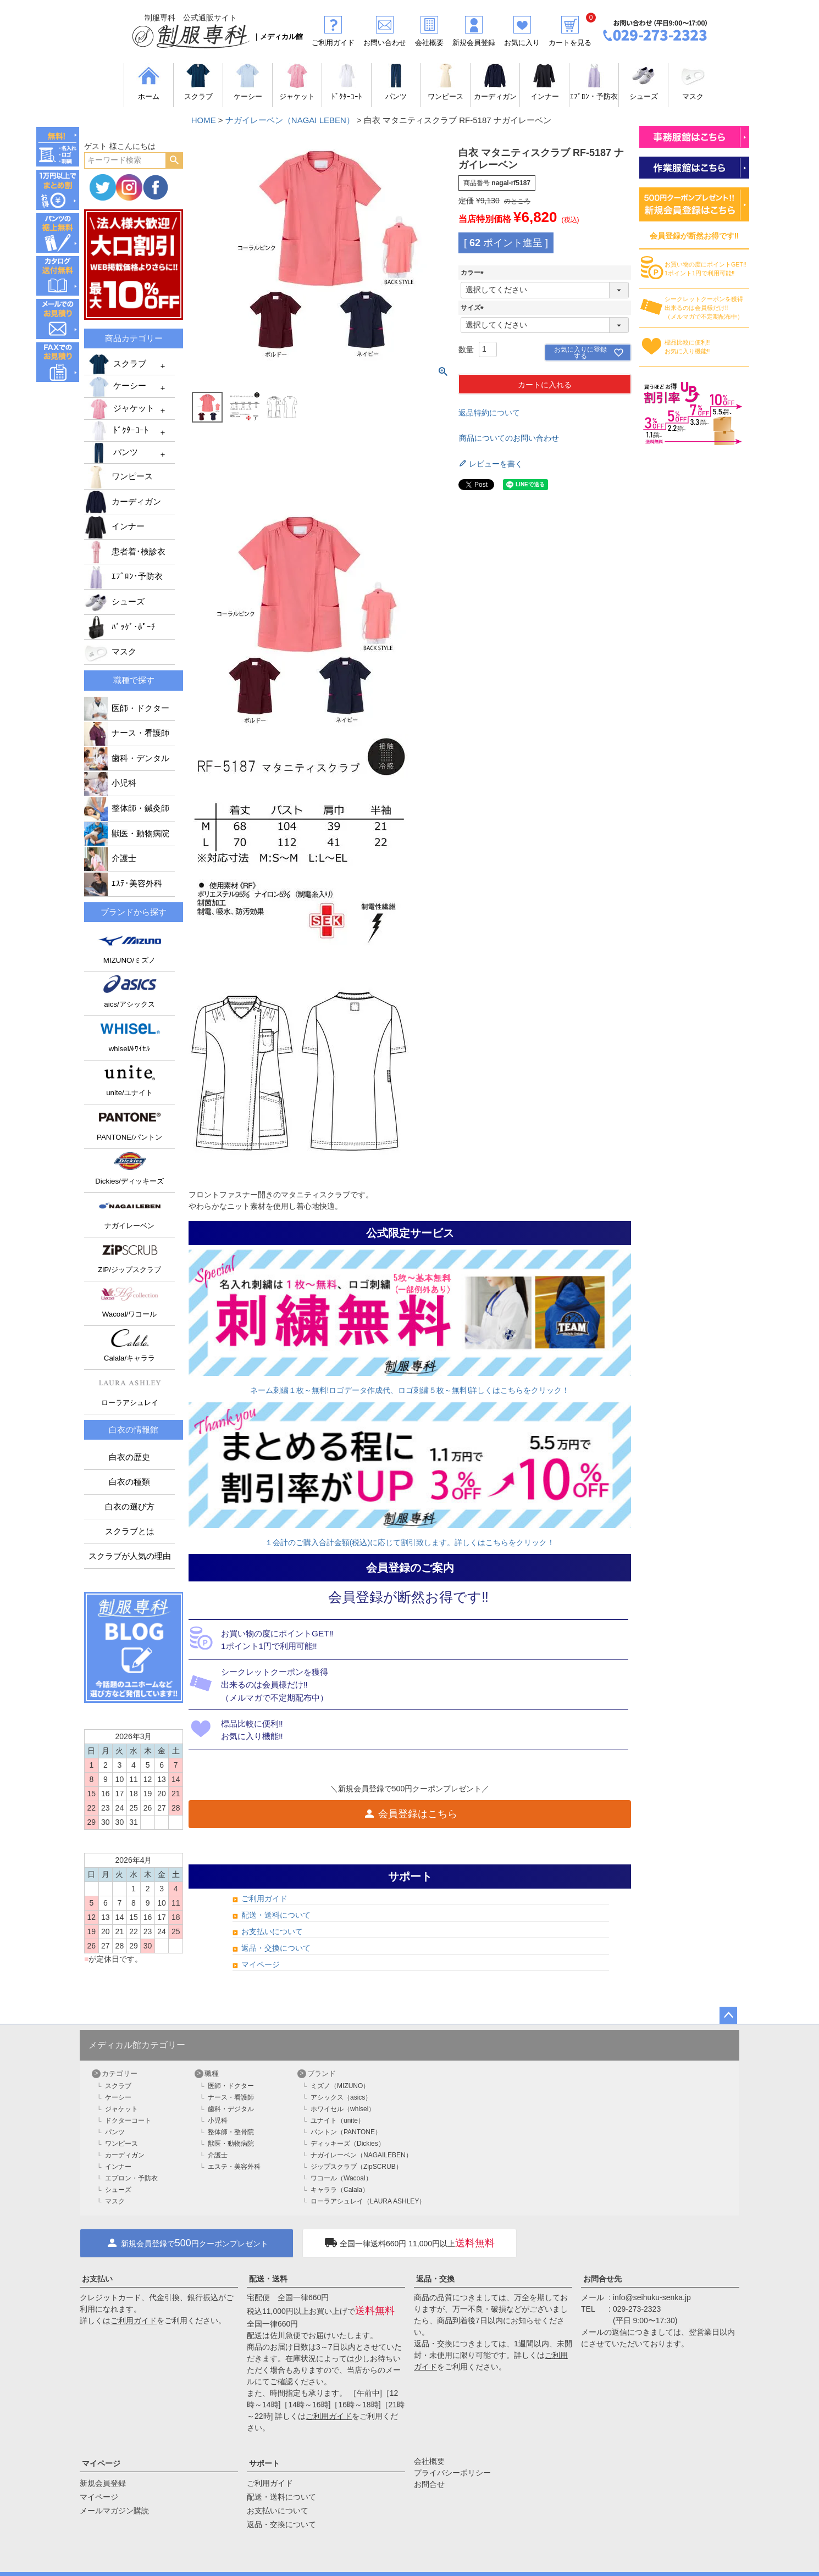  Describe the element at coordinates (489, 412) in the screenshot. I see `返品特約について` at that location.